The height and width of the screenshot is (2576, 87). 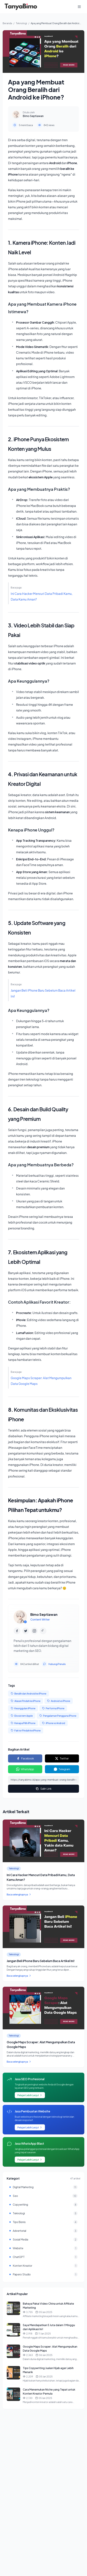 I want to click on Pelajari Lebih Lanjut, so click(x=29, y=2095).